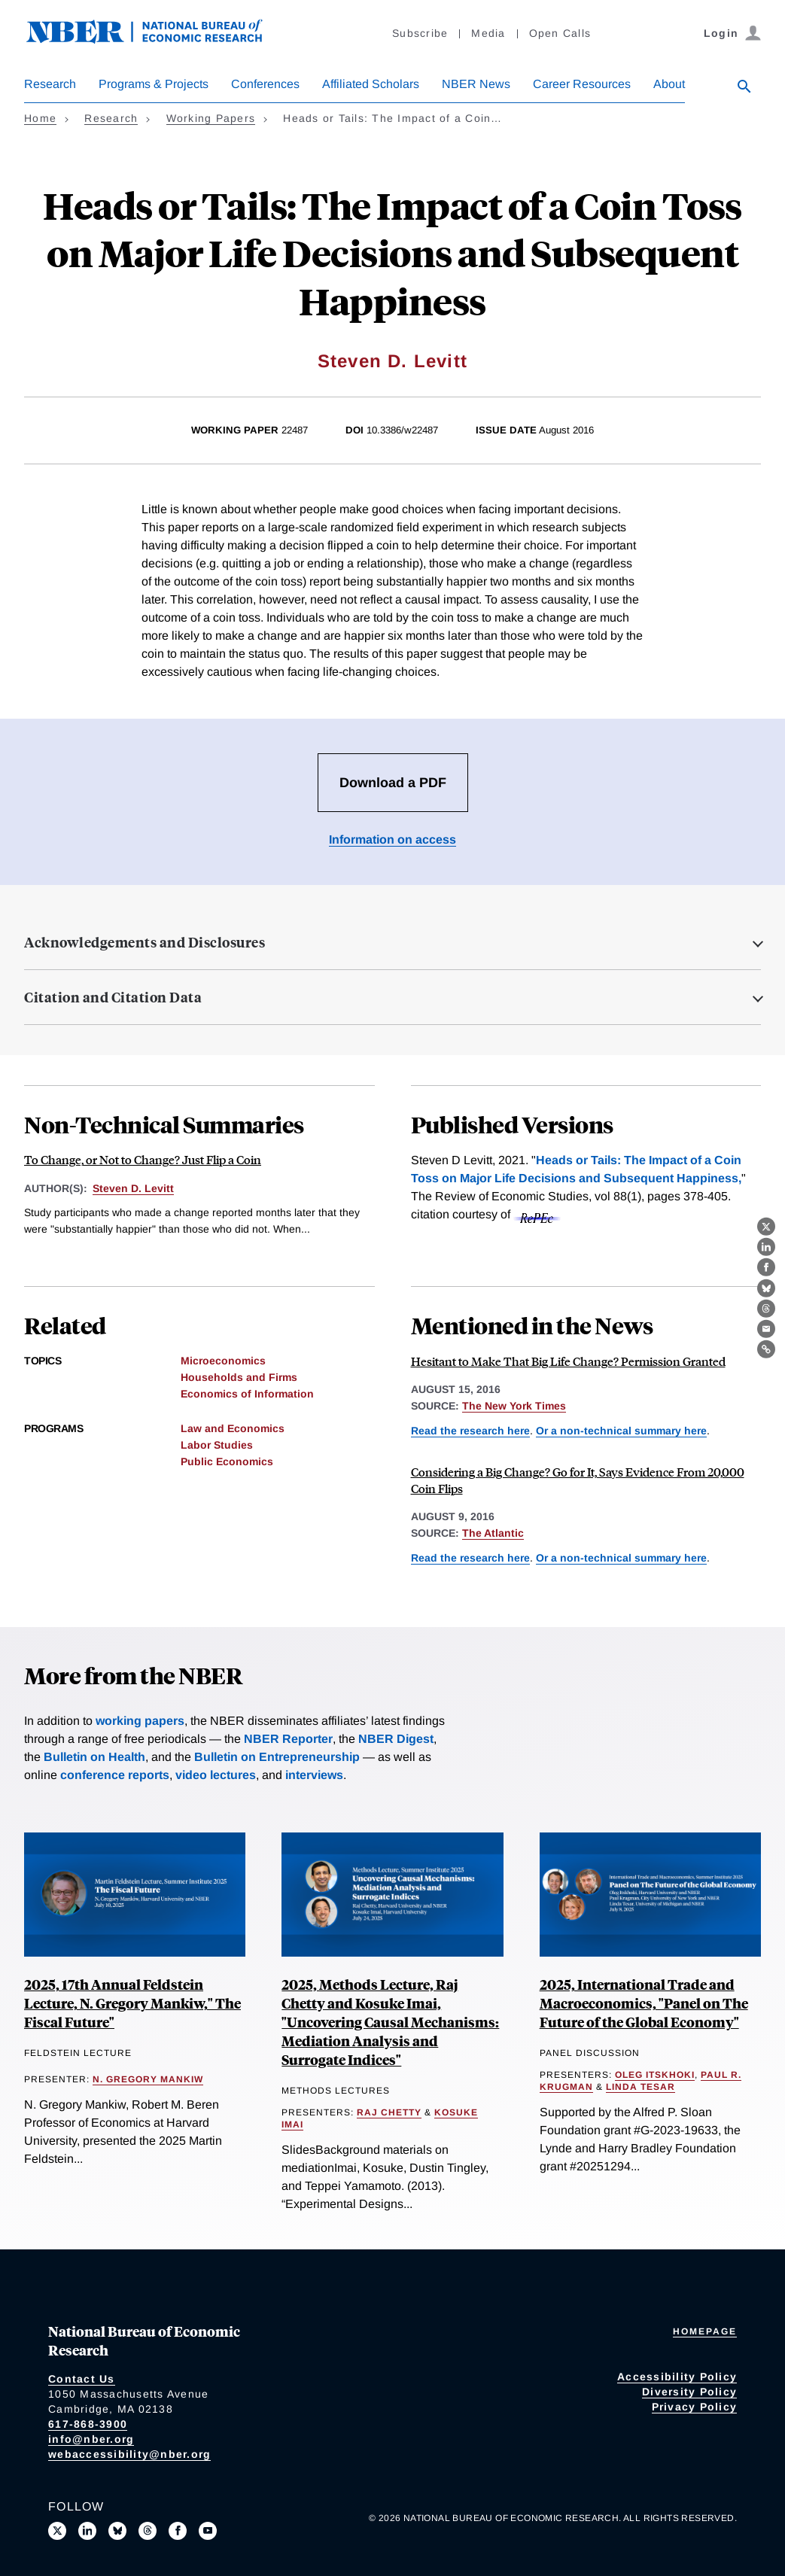  Describe the element at coordinates (677, 2377) in the screenshot. I see `Accessibility Policy` at that location.